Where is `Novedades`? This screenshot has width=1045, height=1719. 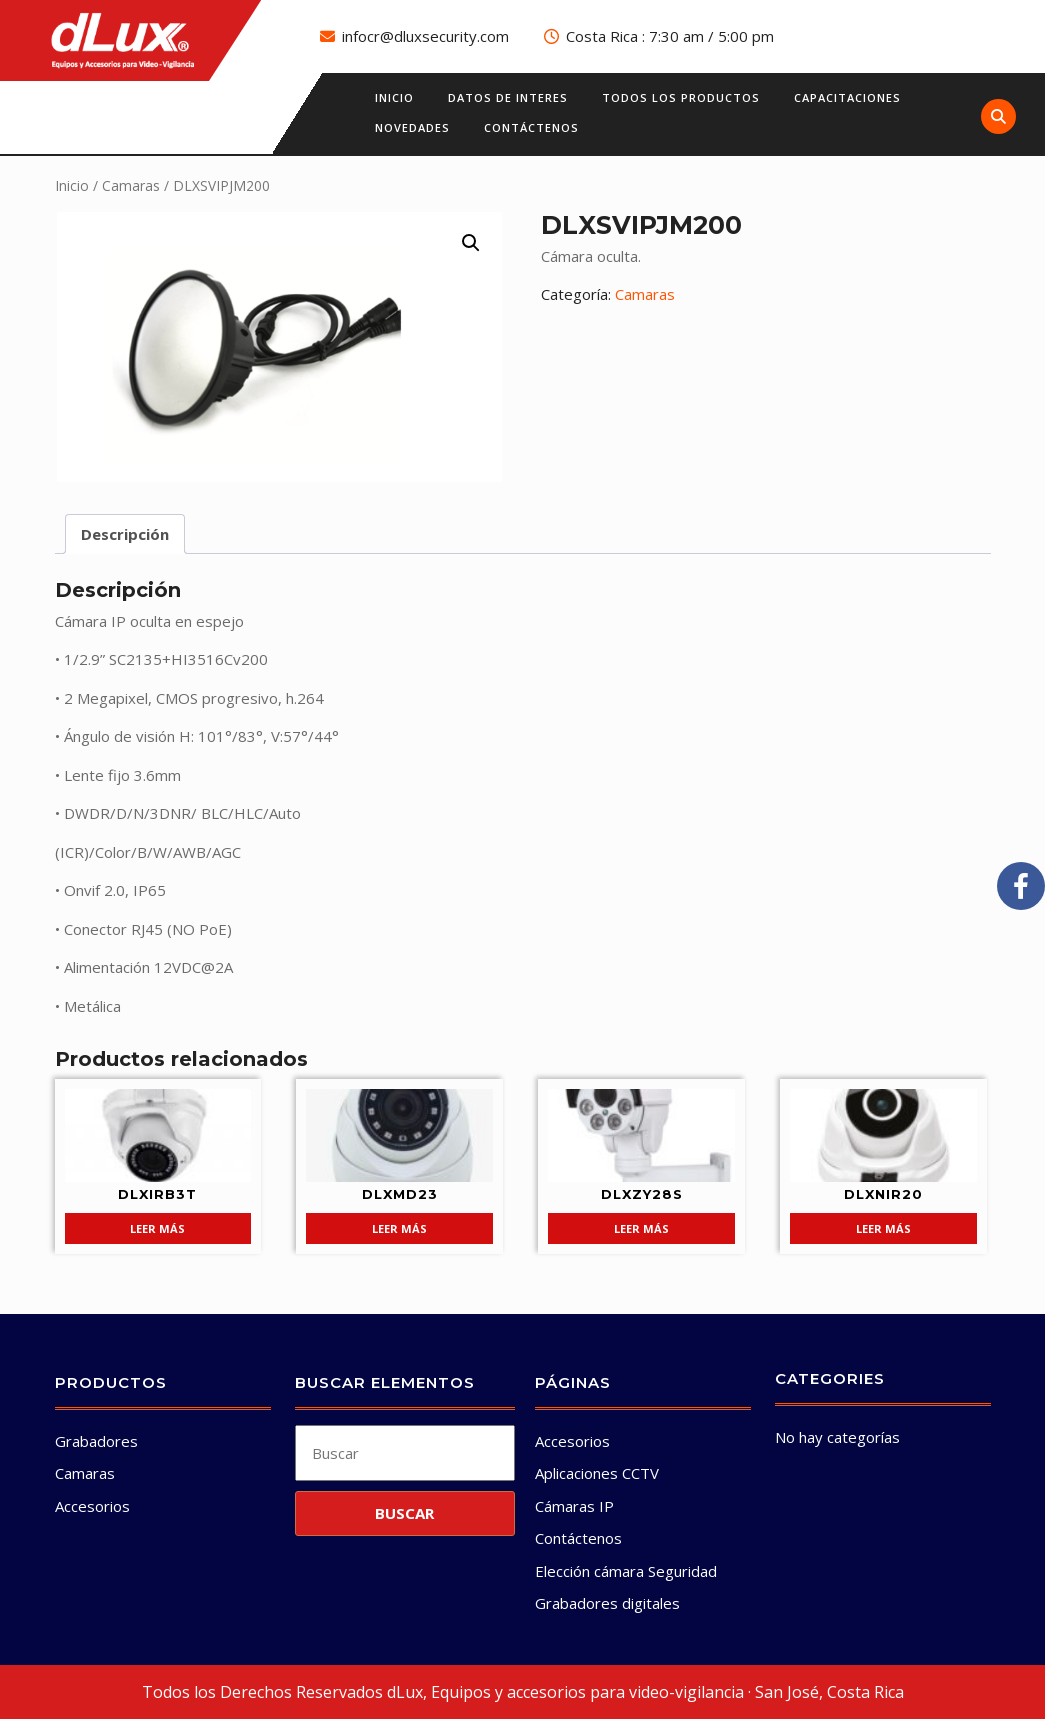
Novedades is located at coordinates (412, 127).